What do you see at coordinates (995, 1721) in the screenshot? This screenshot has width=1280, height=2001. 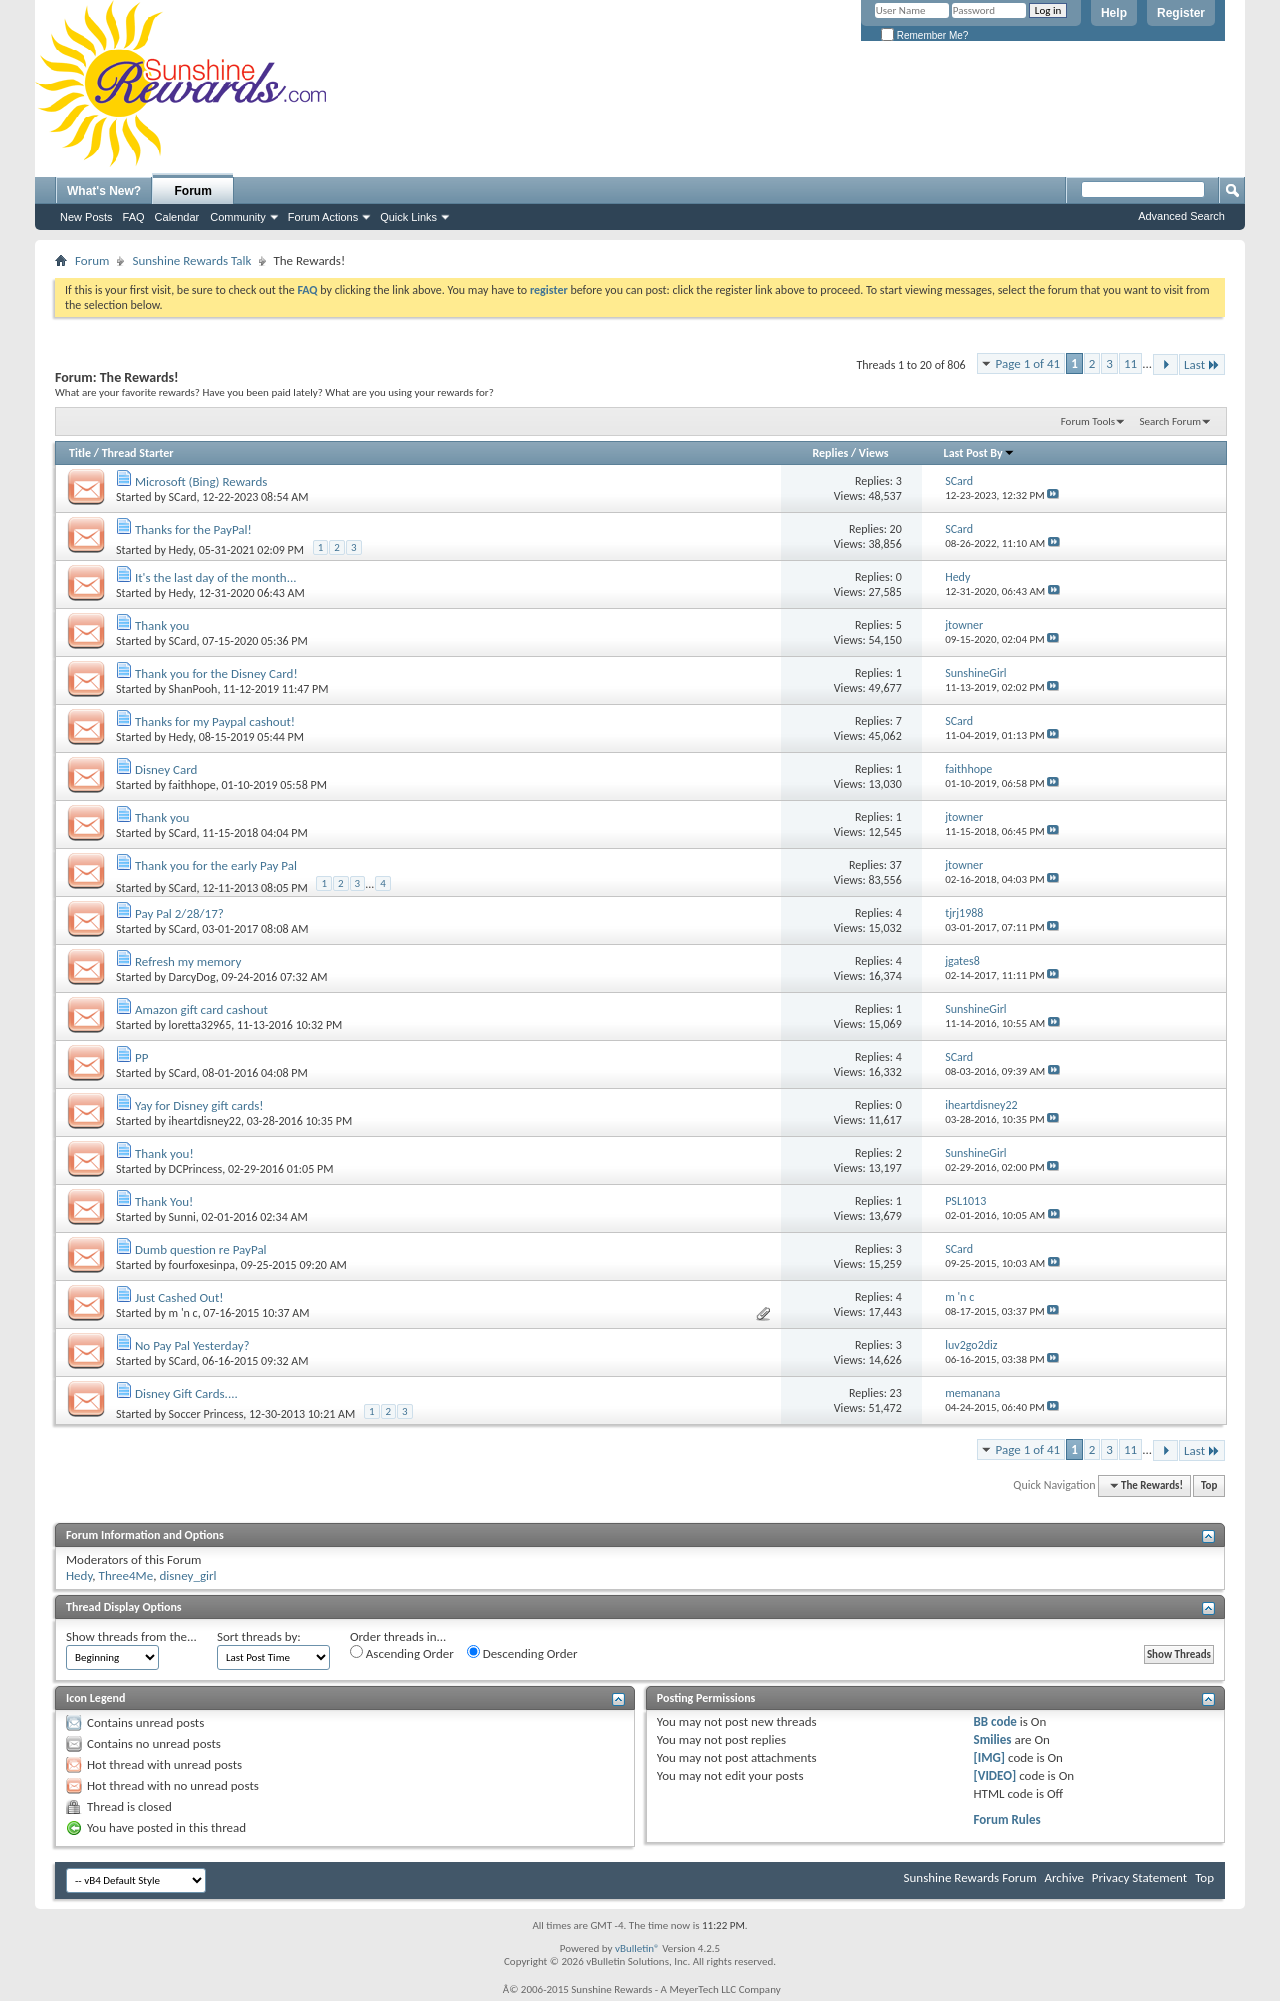 I see `BB code` at bounding box center [995, 1721].